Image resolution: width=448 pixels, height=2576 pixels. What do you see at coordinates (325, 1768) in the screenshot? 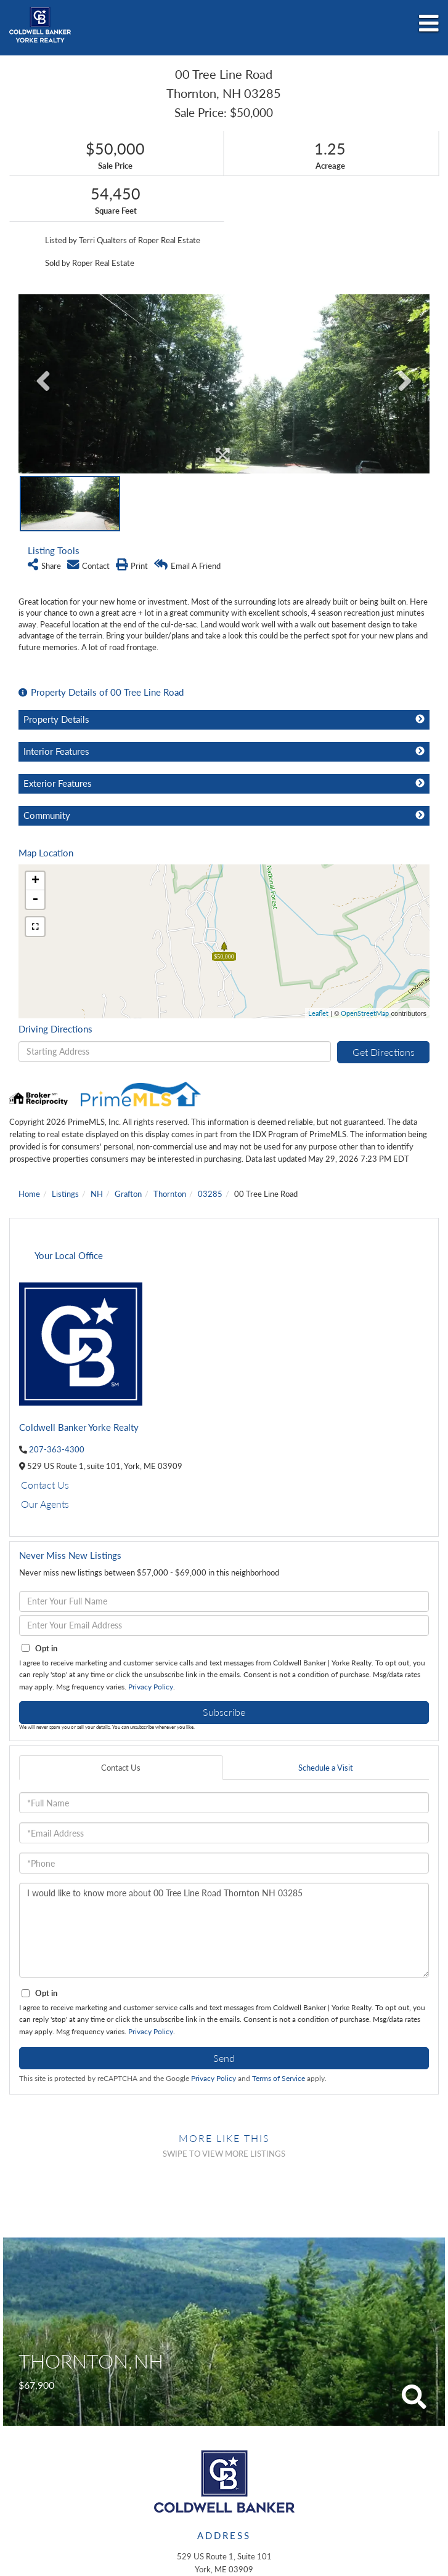
I see `Schedule a Visit` at bounding box center [325, 1768].